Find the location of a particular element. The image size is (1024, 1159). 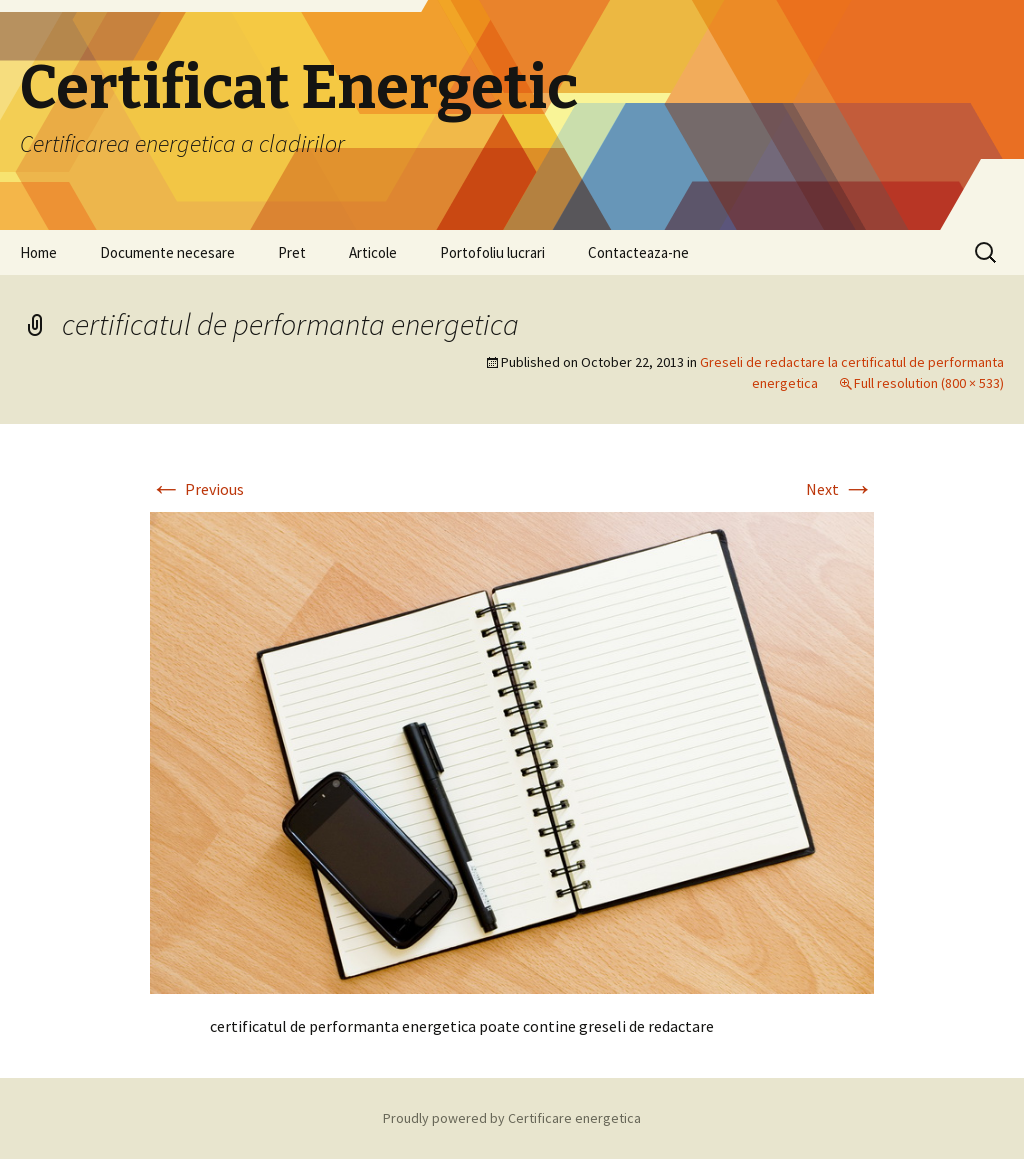

Pret is located at coordinates (292, 252).